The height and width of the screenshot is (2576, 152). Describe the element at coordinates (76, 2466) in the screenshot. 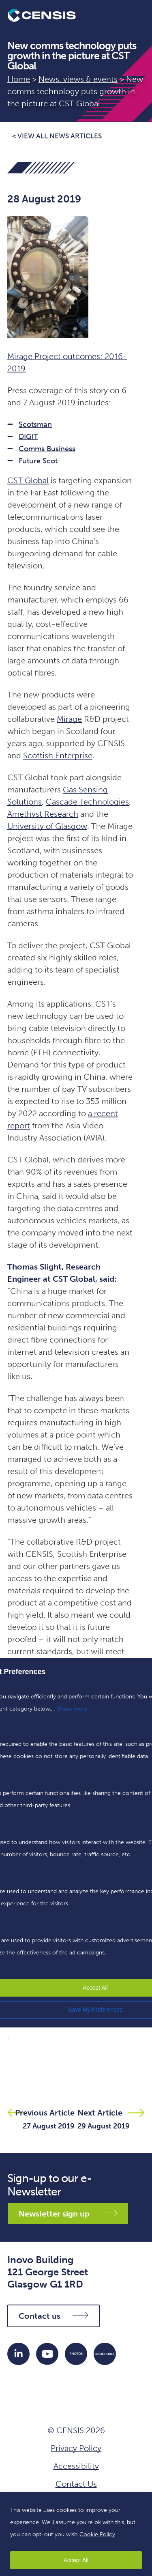

I see `Accessibility` at that location.